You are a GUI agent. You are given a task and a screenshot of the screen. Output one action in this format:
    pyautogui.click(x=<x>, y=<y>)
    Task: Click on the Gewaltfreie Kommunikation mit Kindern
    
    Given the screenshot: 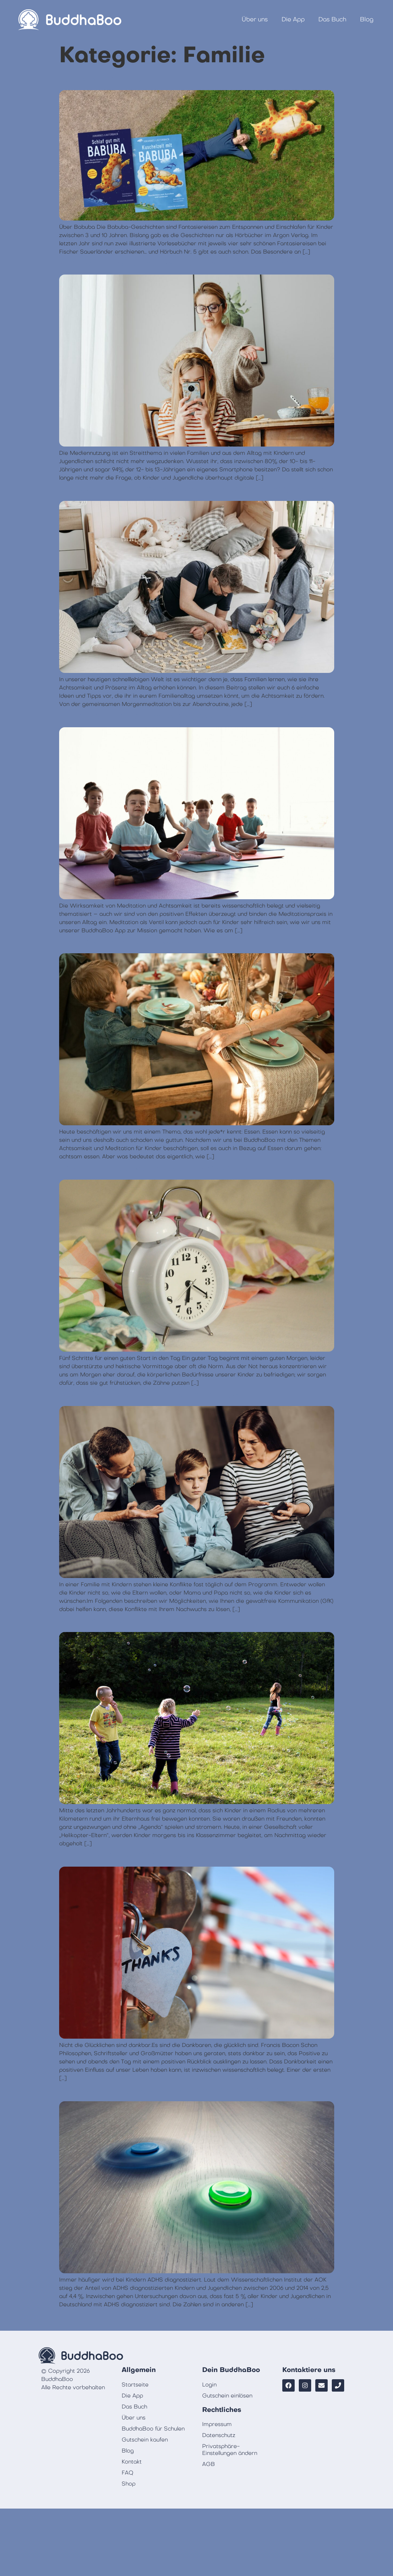 What is the action you would take?
    pyautogui.click(x=151, y=1394)
    